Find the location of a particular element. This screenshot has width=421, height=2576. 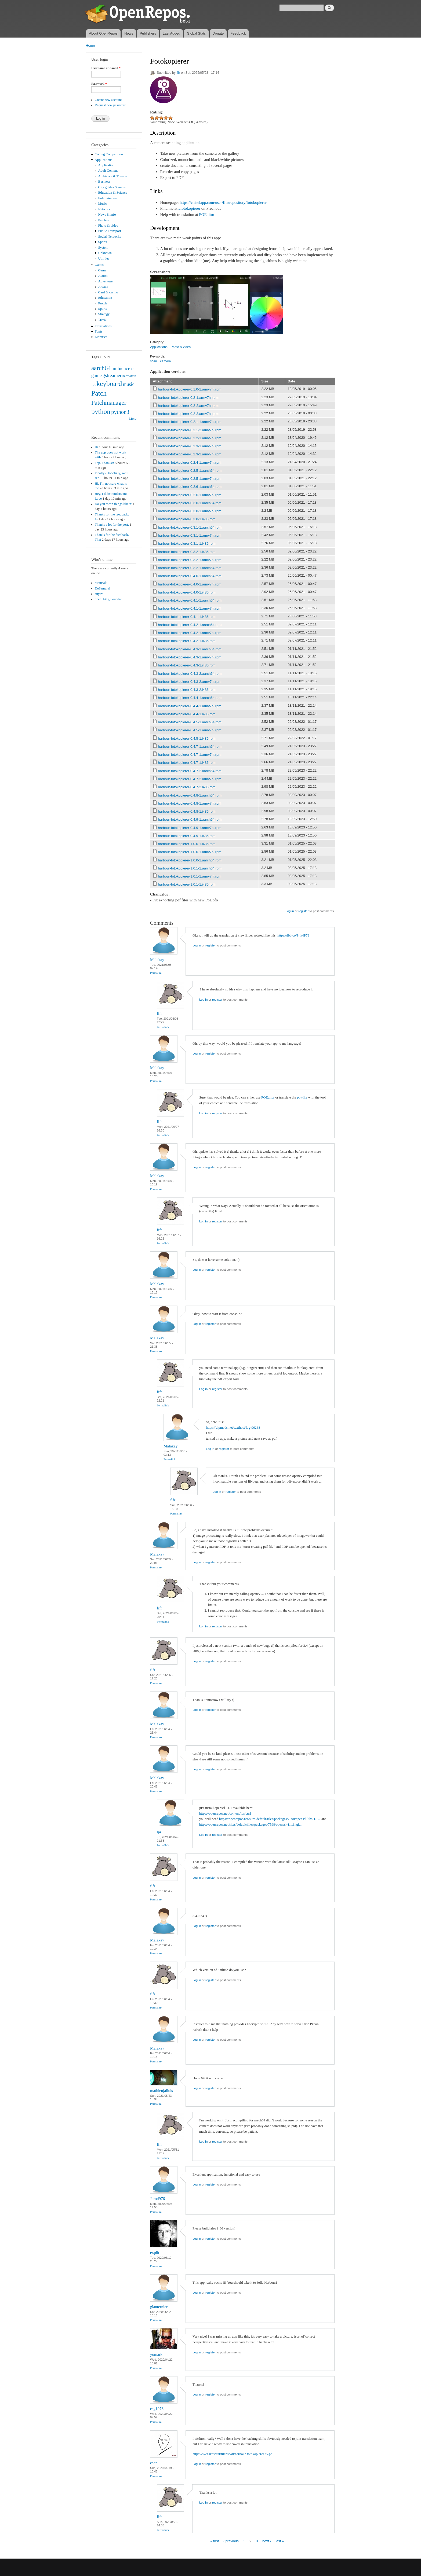

harbour-fotokopierer-0.2.1-2.armv7hl.rpm is located at coordinates (189, 430).